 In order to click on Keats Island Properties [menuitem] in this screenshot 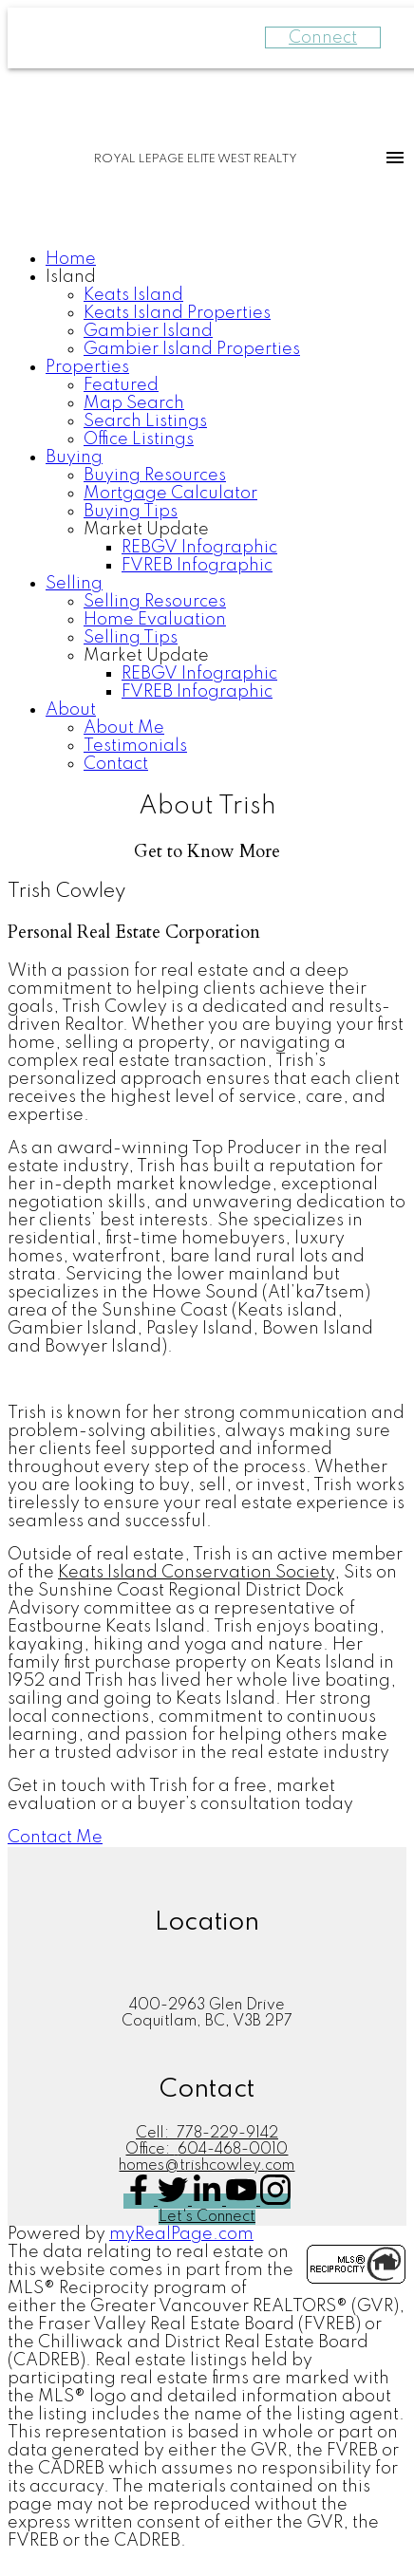, I will do `click(177, 313)`.